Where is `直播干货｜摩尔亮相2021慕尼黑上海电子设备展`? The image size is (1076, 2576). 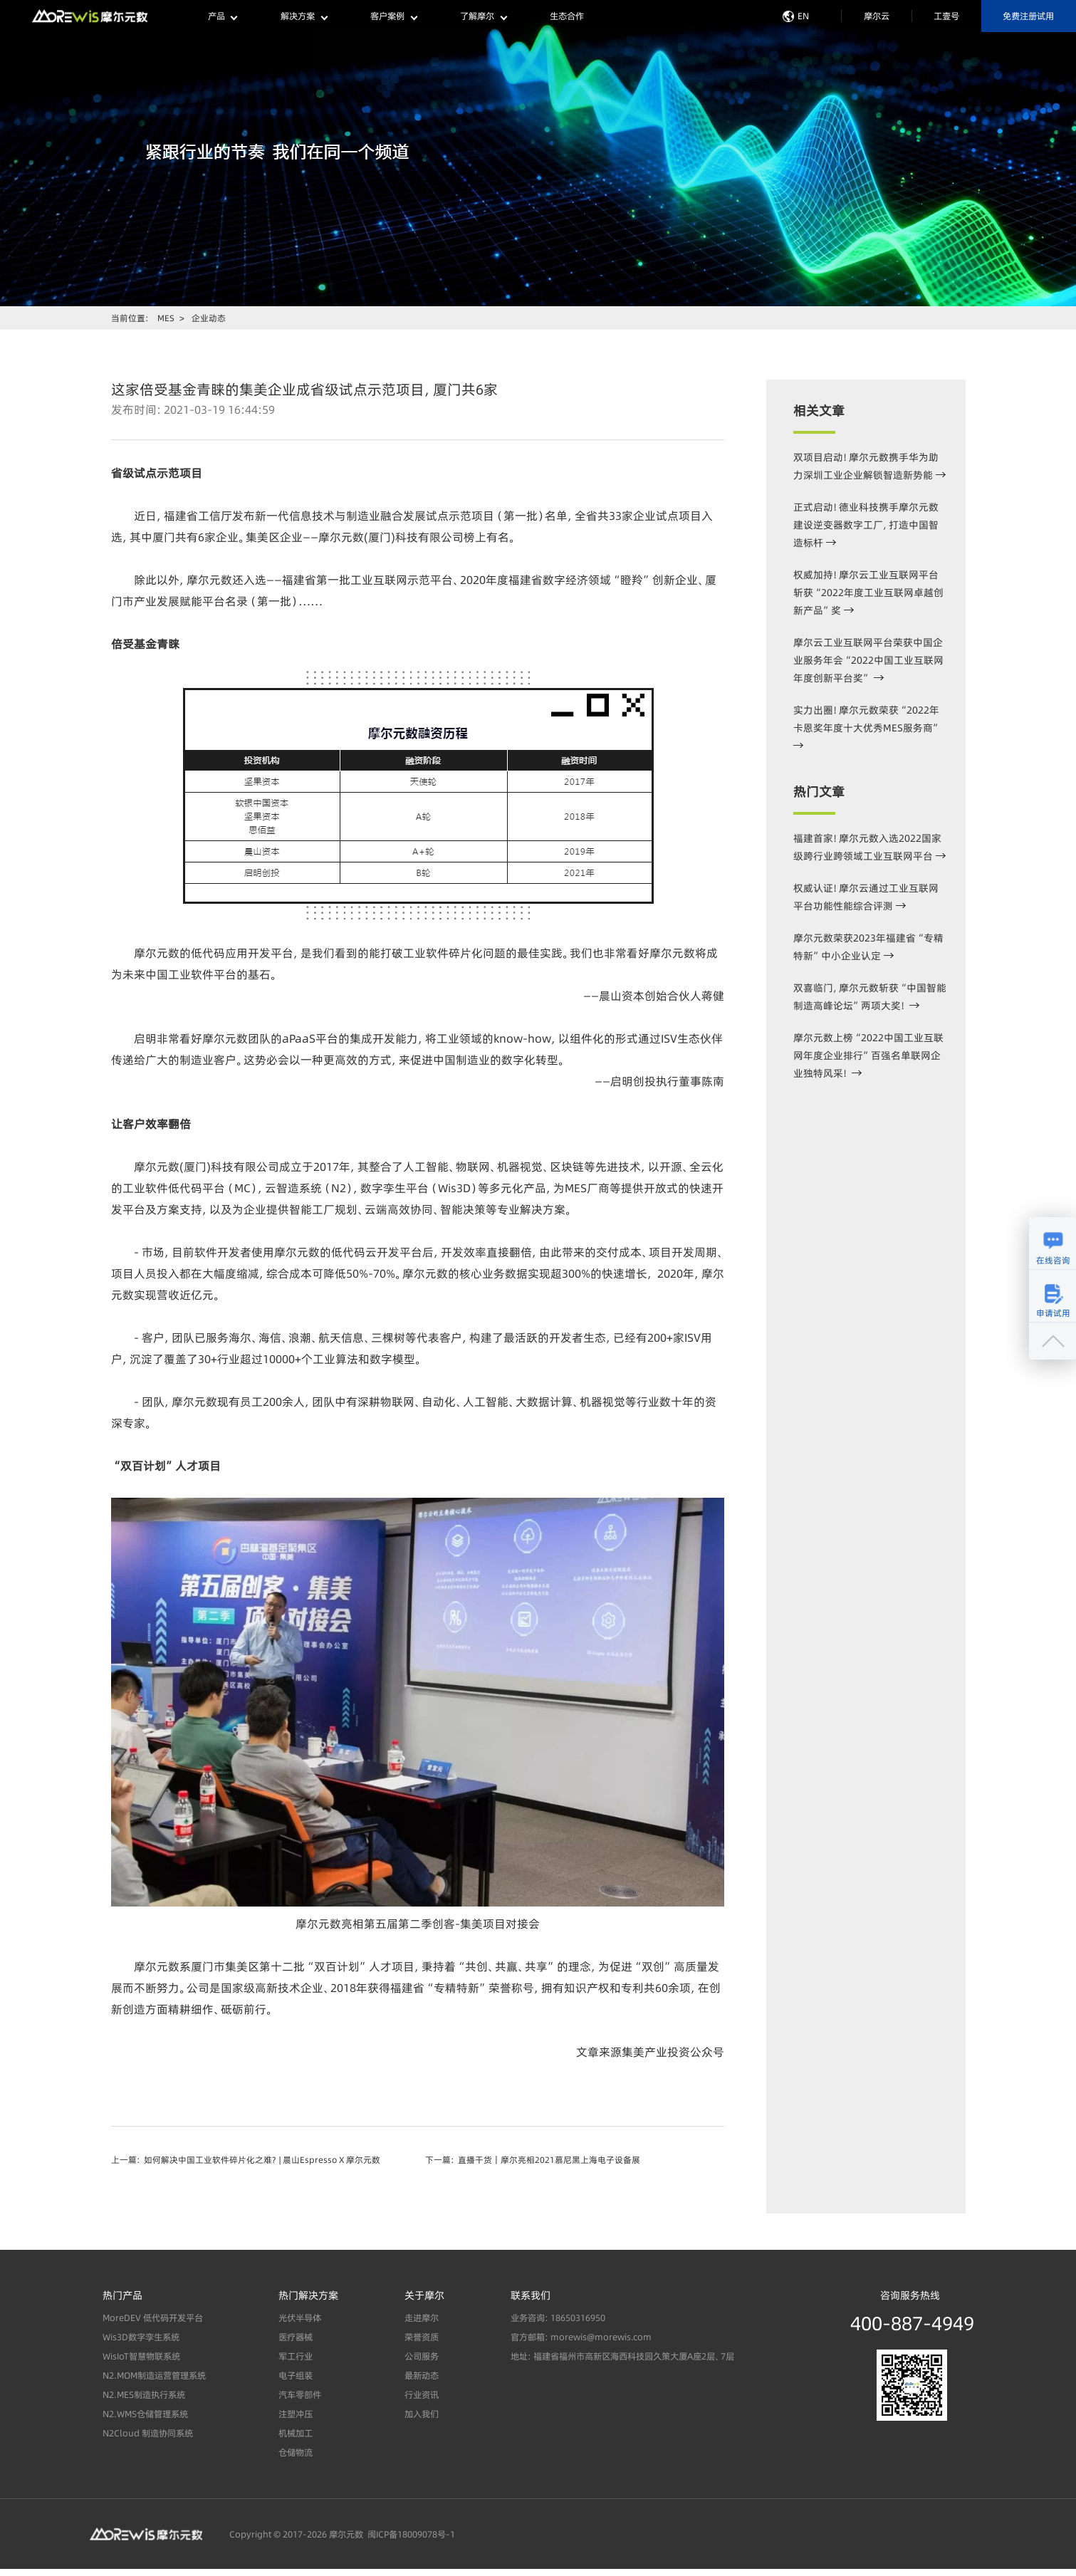
直播干货｜摩尔亮相2021慕尼黑上海电子设备展 is located at coordinates (549, 2160).